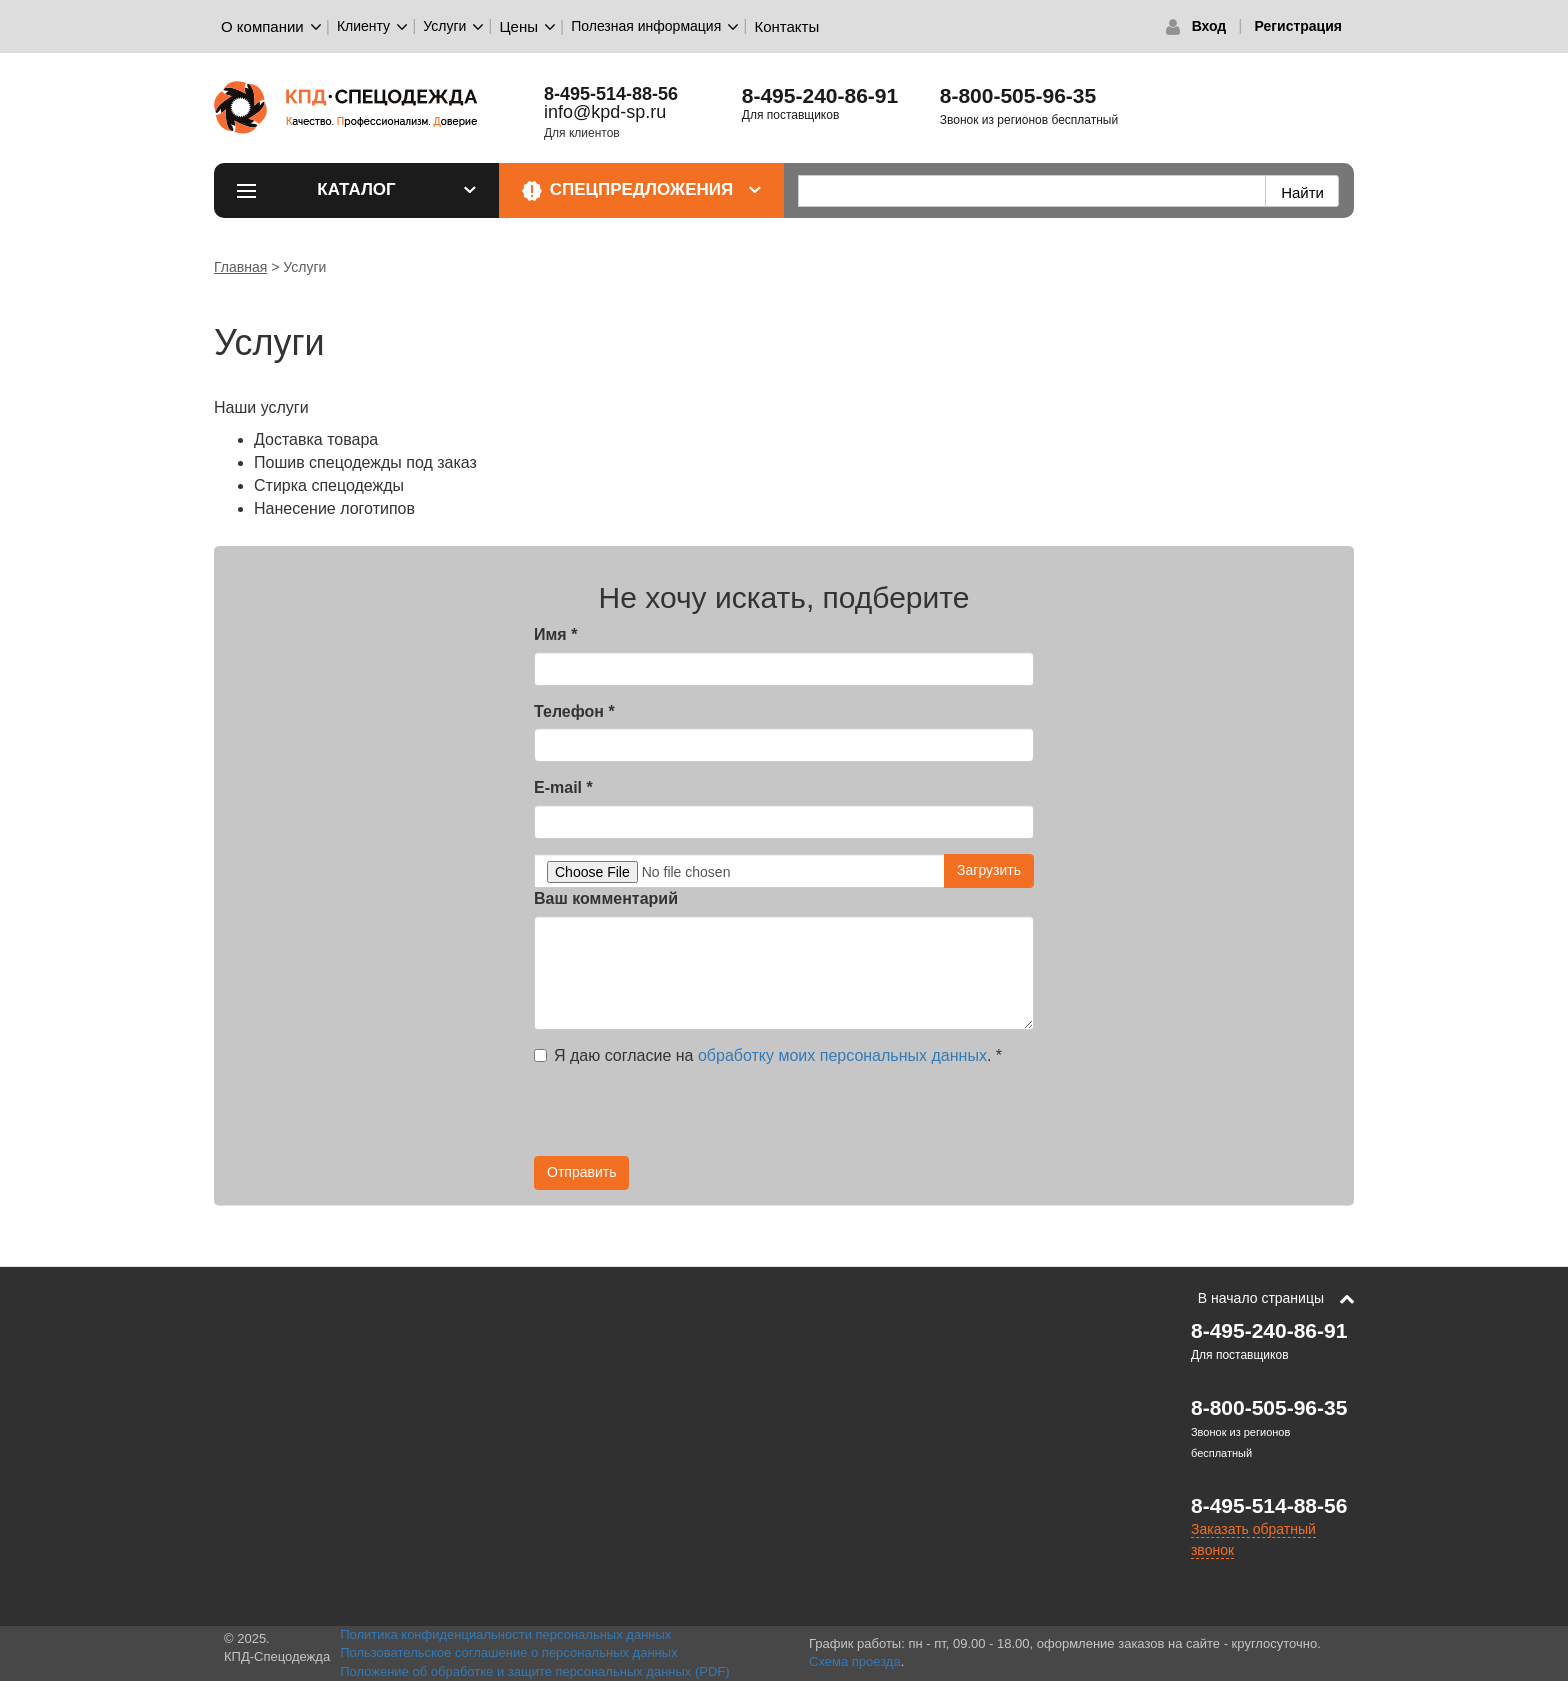  What do you see at coordinates (1269, 1505) in the screenshot?
I see `8-495-514-88-56` at bounding box center [1269, 1505].